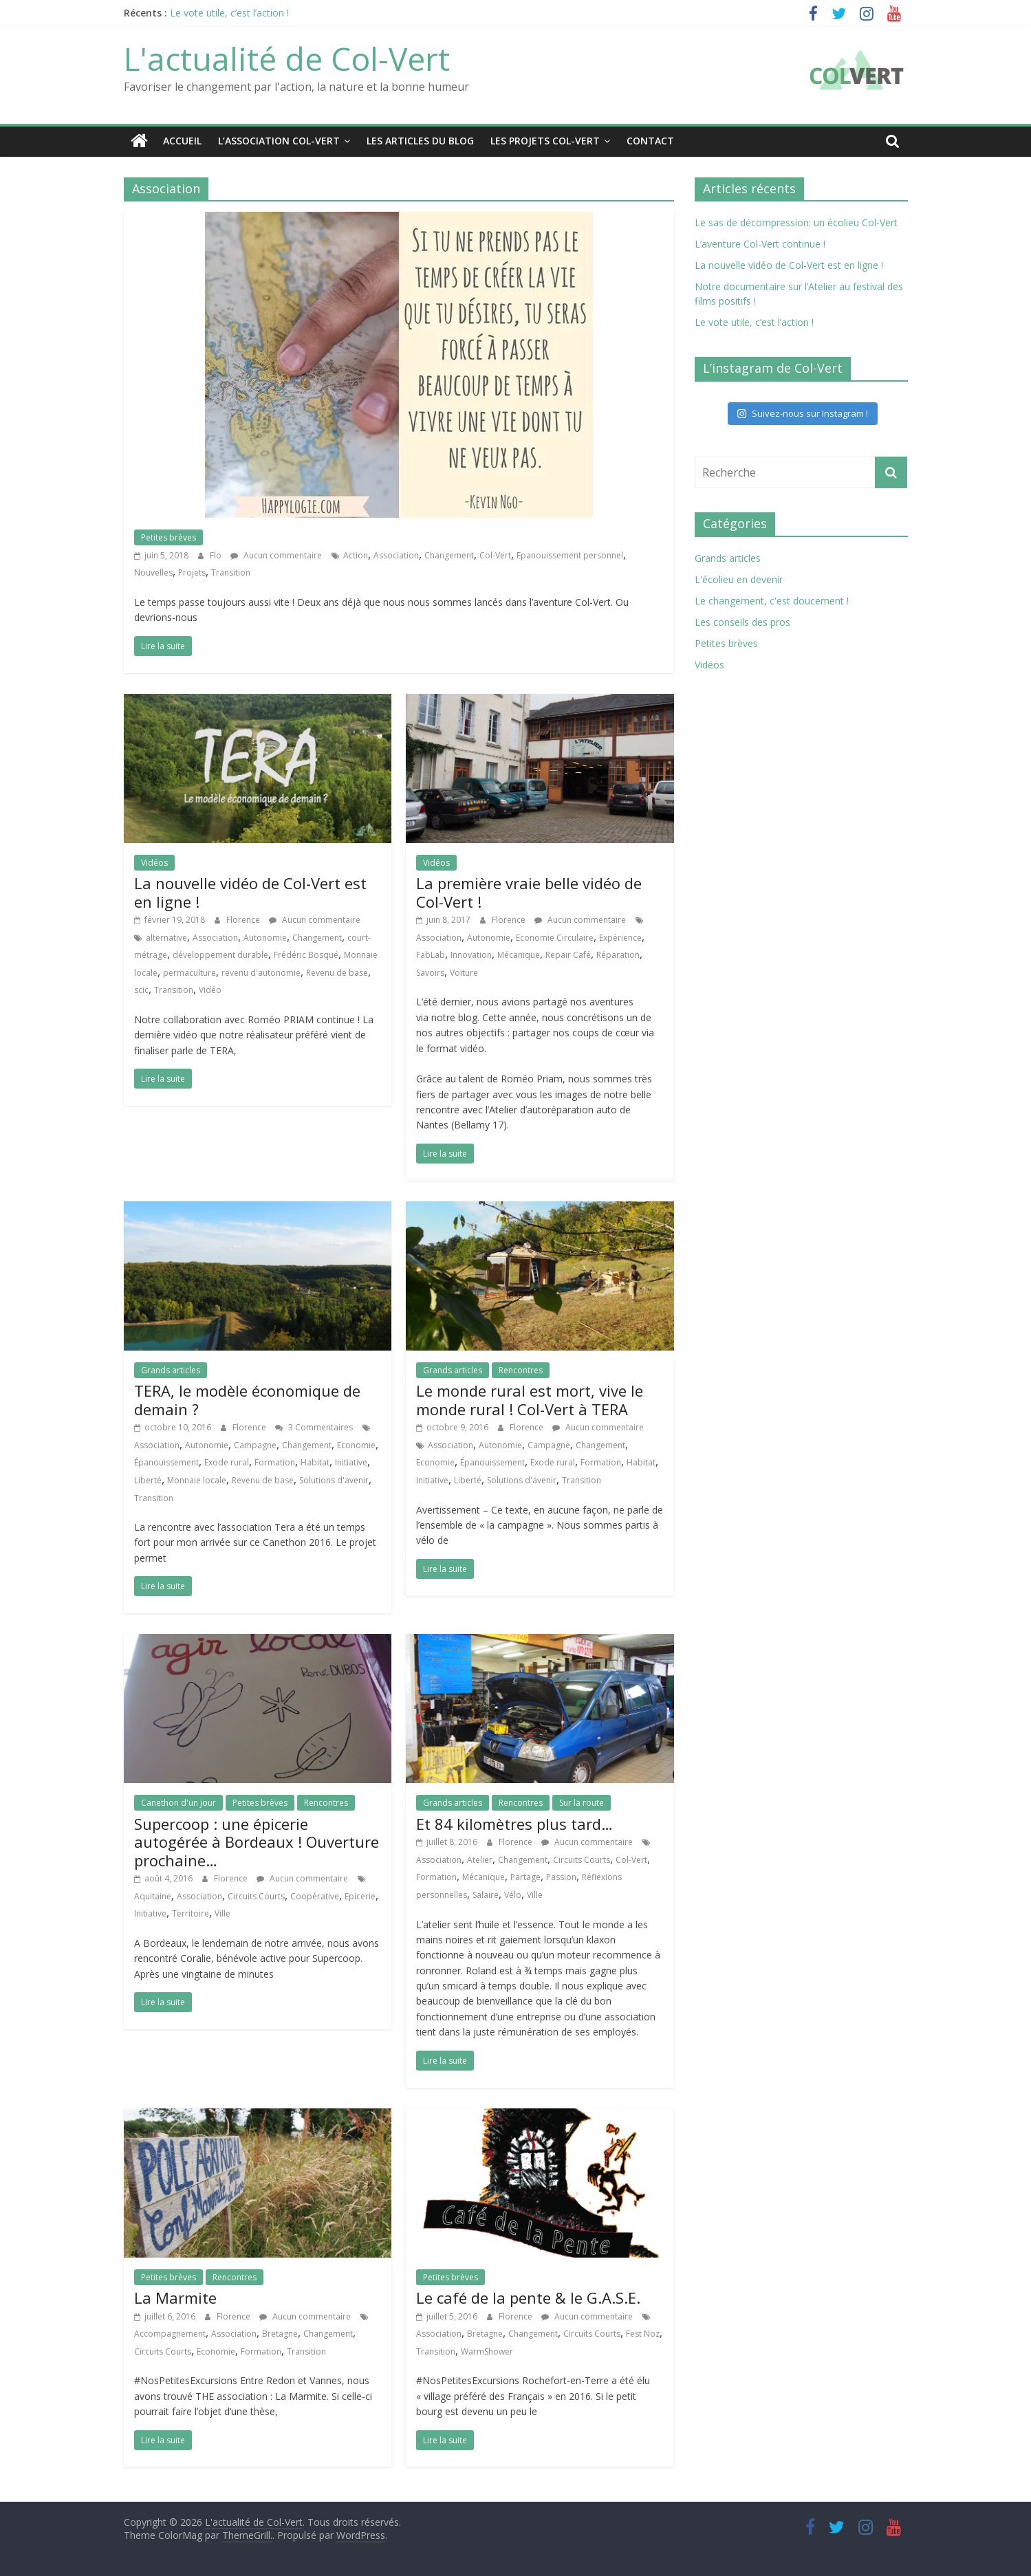  Describe the element at coordinates (796, 221) in the screenshot. I see `Le sas de décompression: un écolieu Col-Vert` at that location.